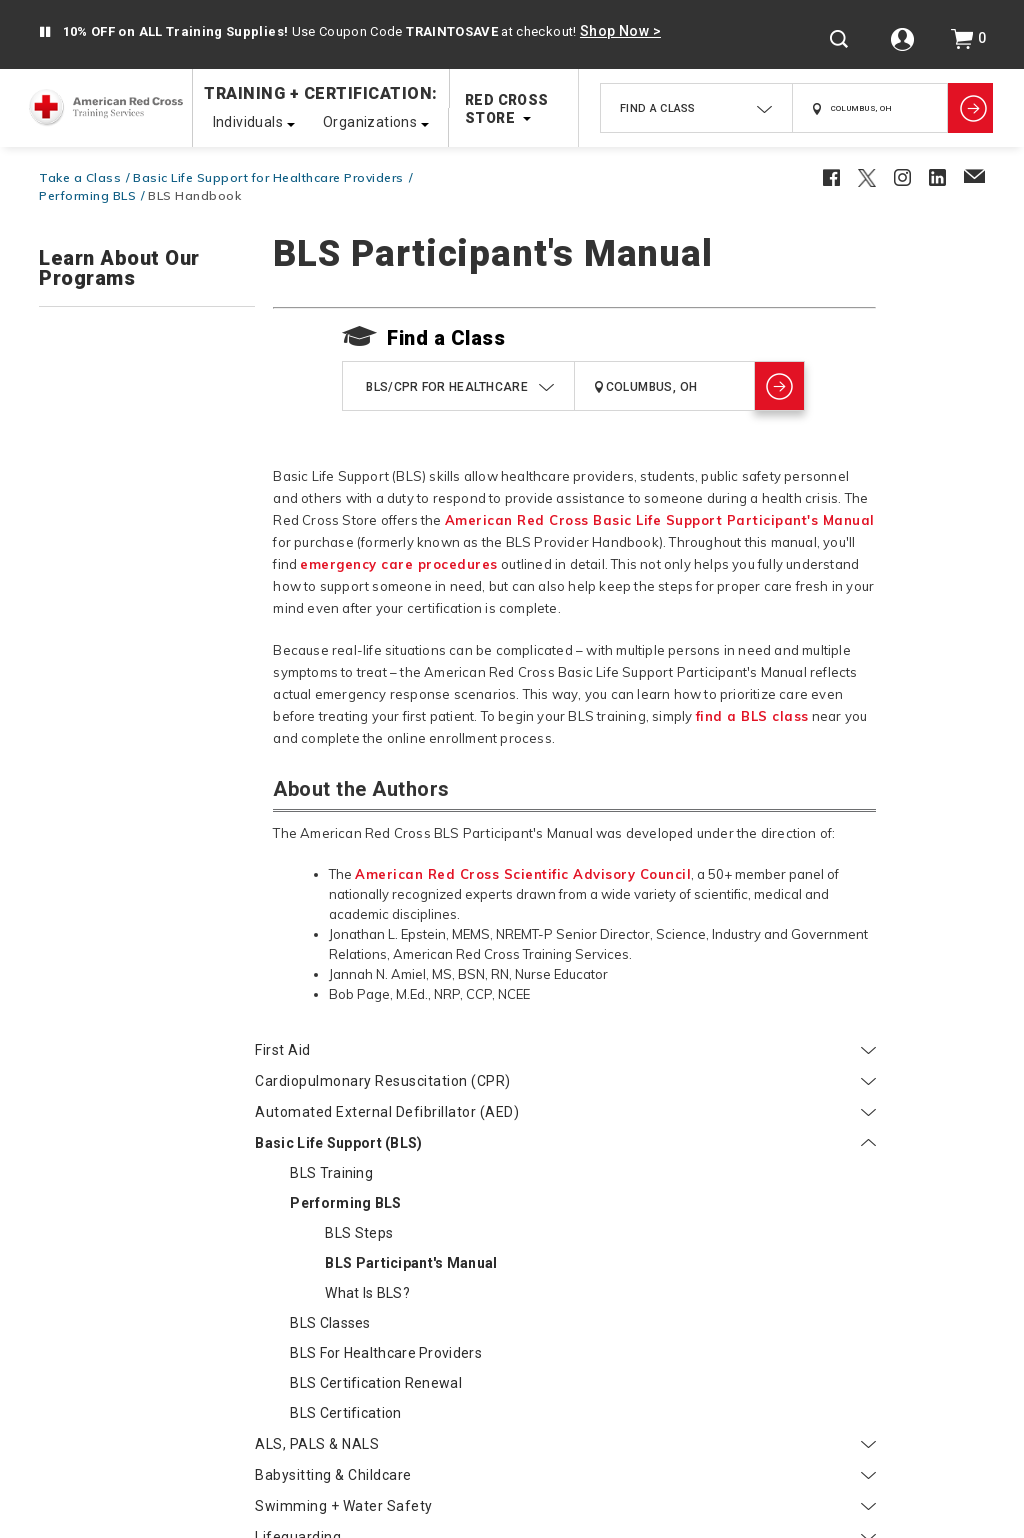 Image resolution: width=1024 pixels, height=1538 pixels. What do you see at coordinates (465, 1405) in the screenshot?
I see `Instructor Resources` at bounding box center [465, 1405].